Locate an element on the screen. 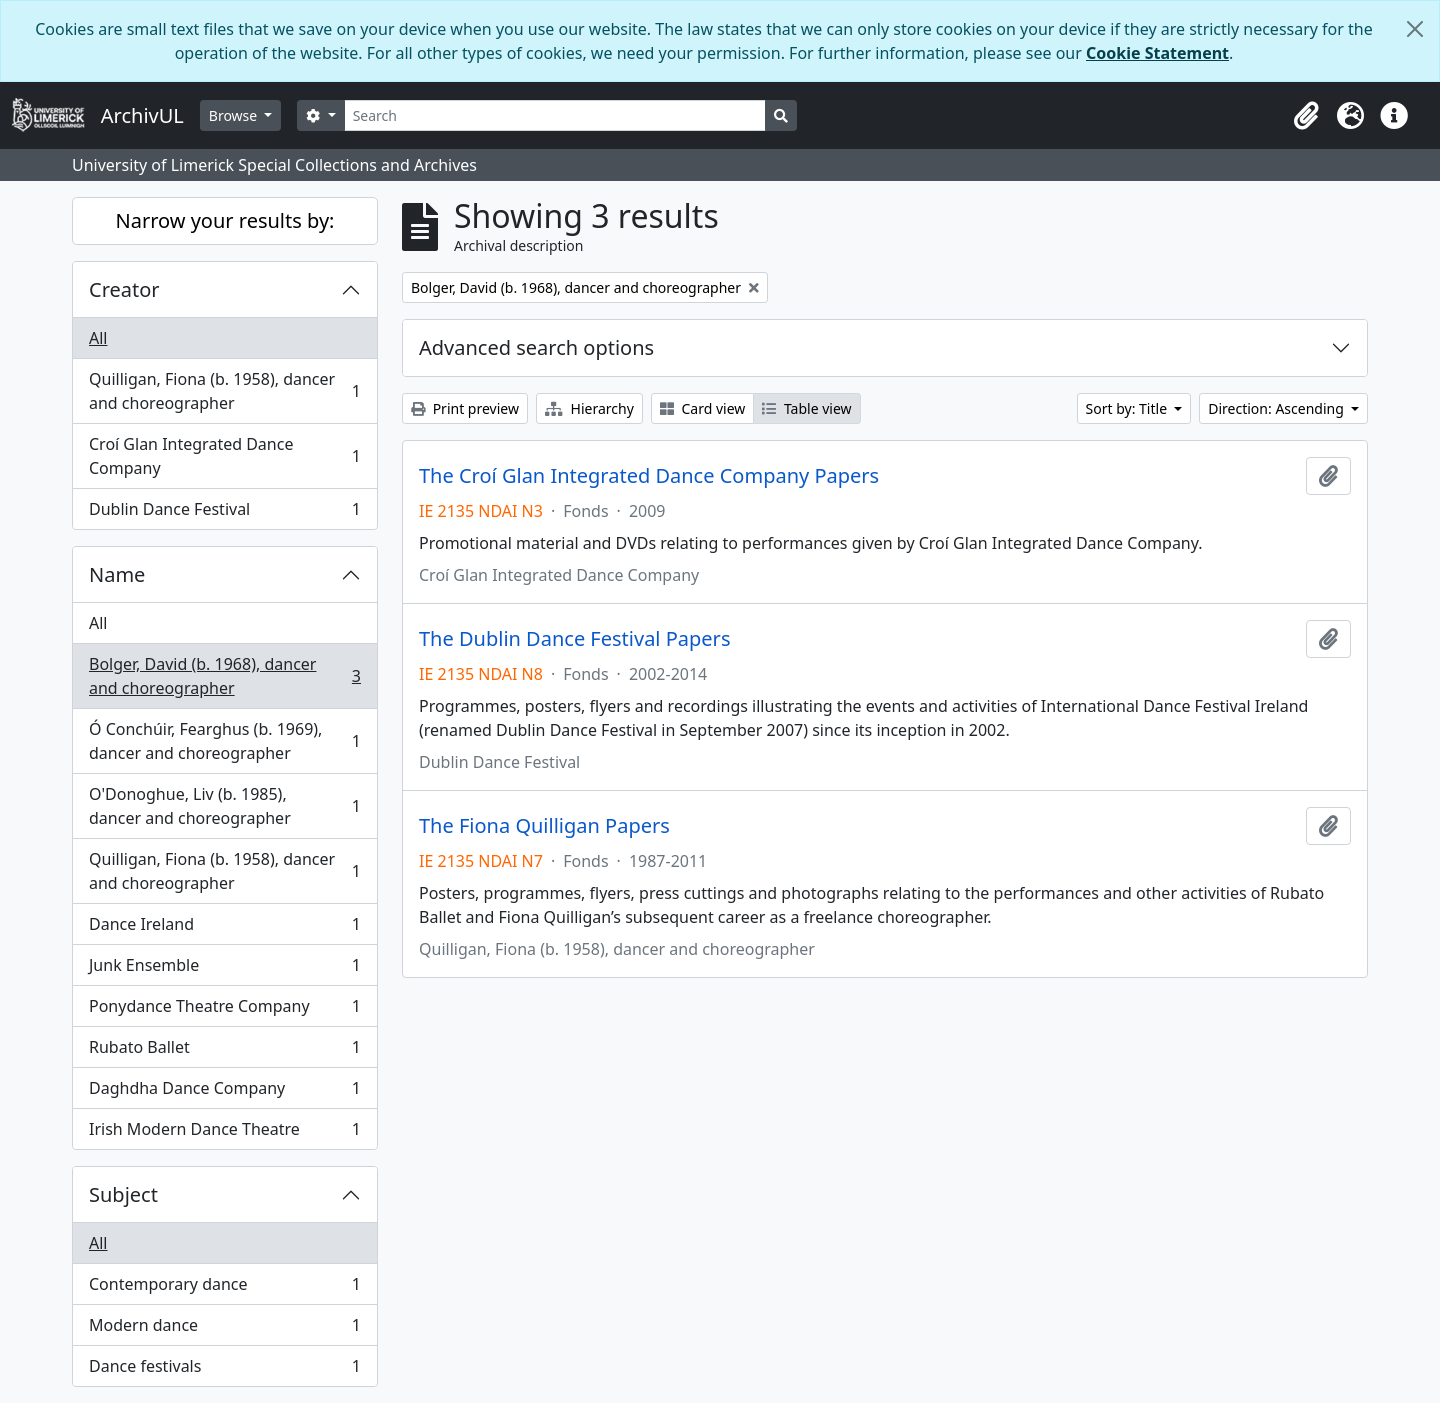  Dance festivals is located at coordinates (224, 1370).